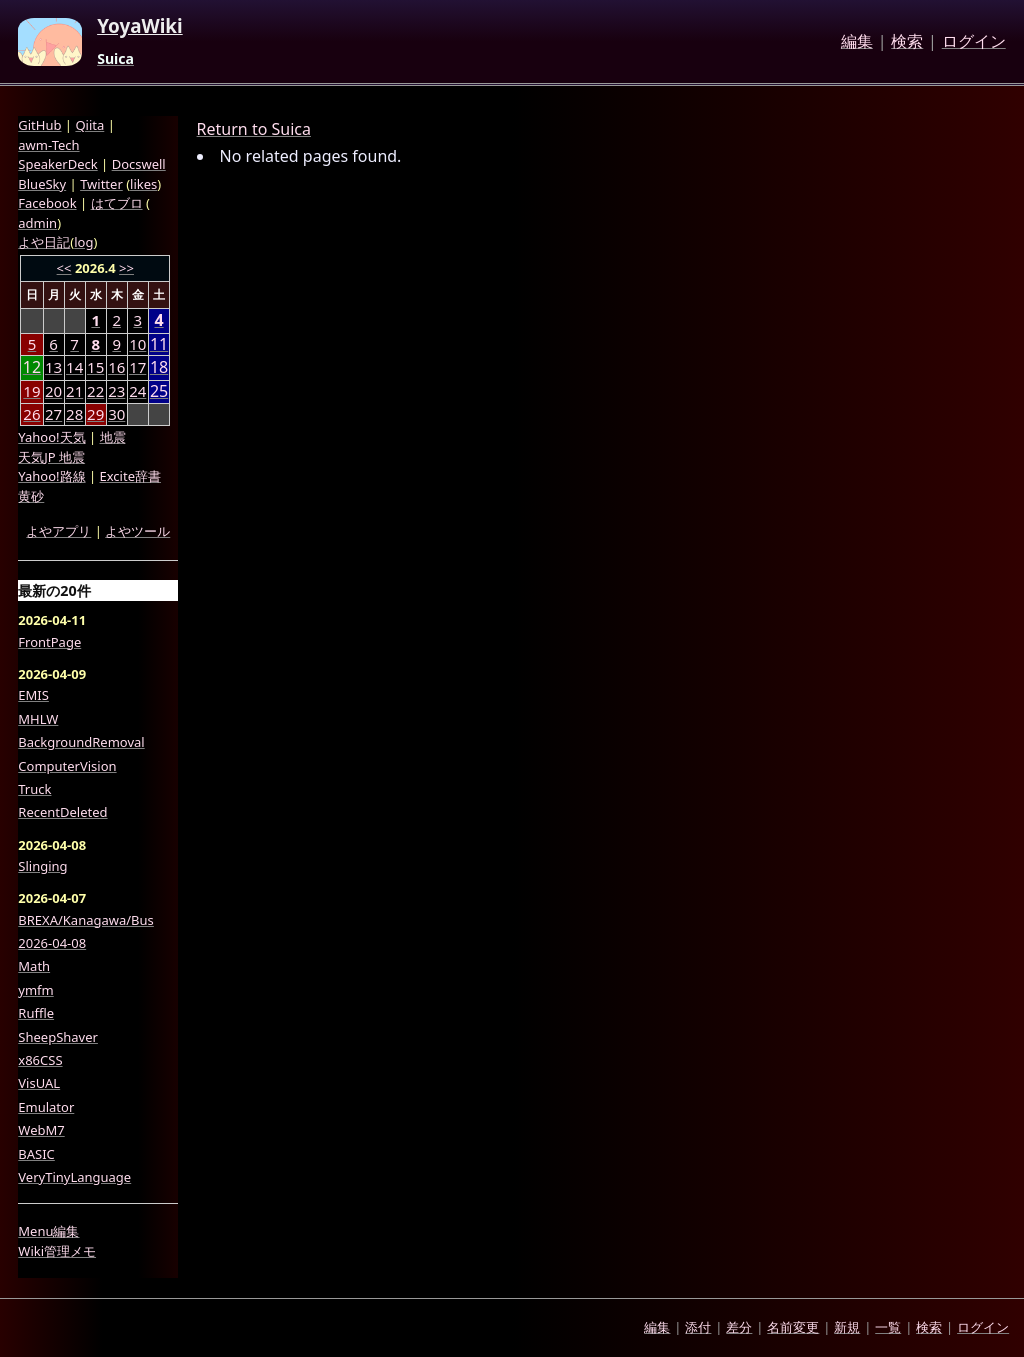 The width and height of the screenshot is (1024, 1357). I want to click on 20, so click(53, 391).